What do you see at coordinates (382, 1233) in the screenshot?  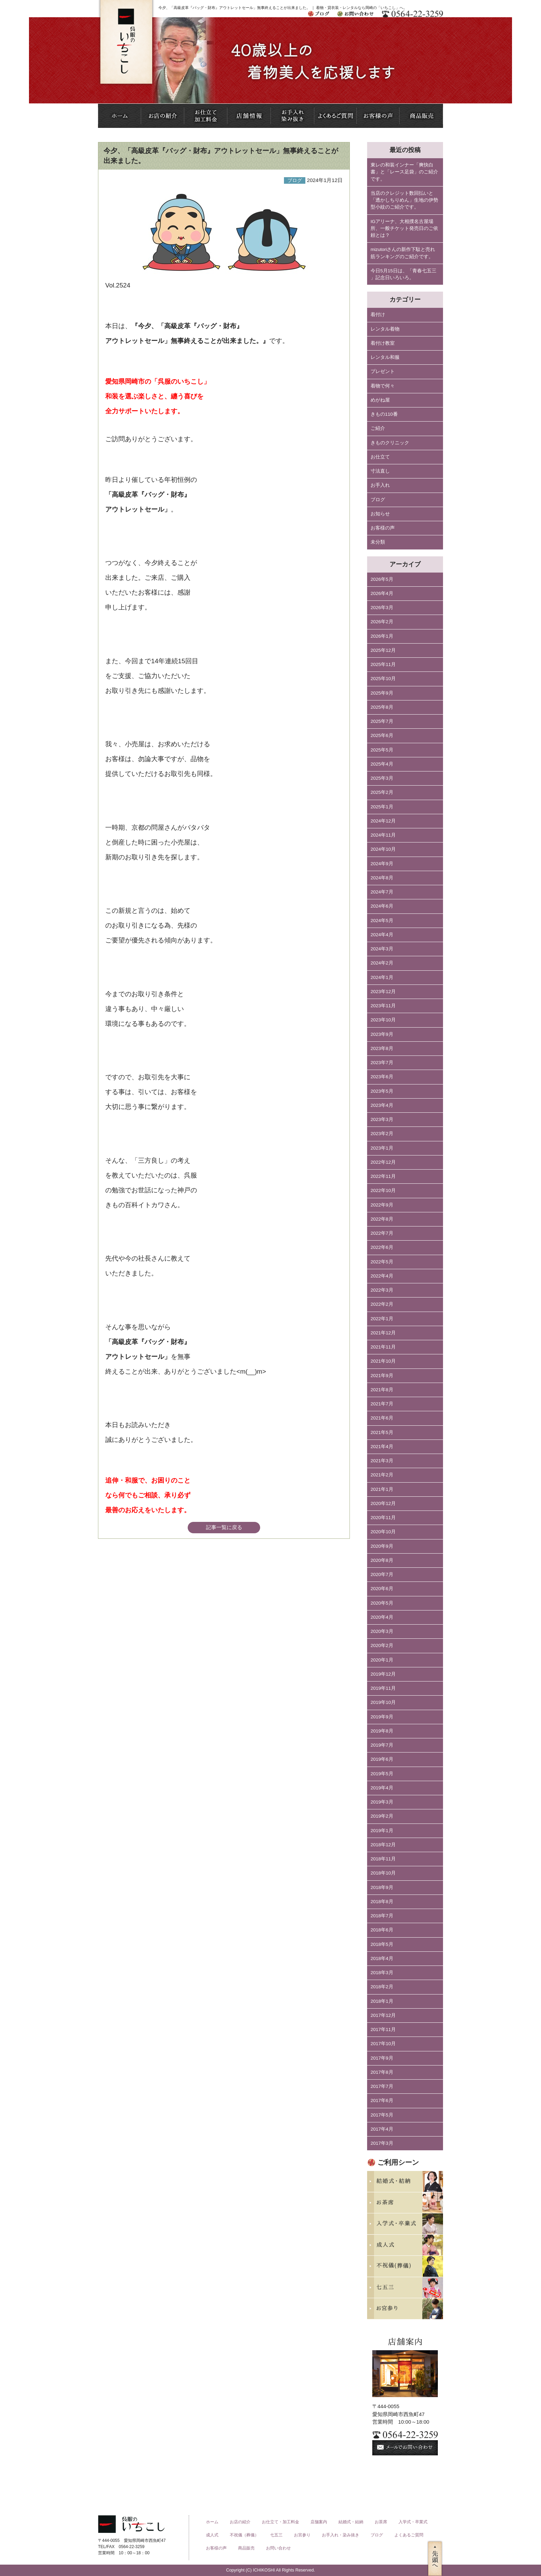 I see `2022年7月` at bounding box center [382, 1233].